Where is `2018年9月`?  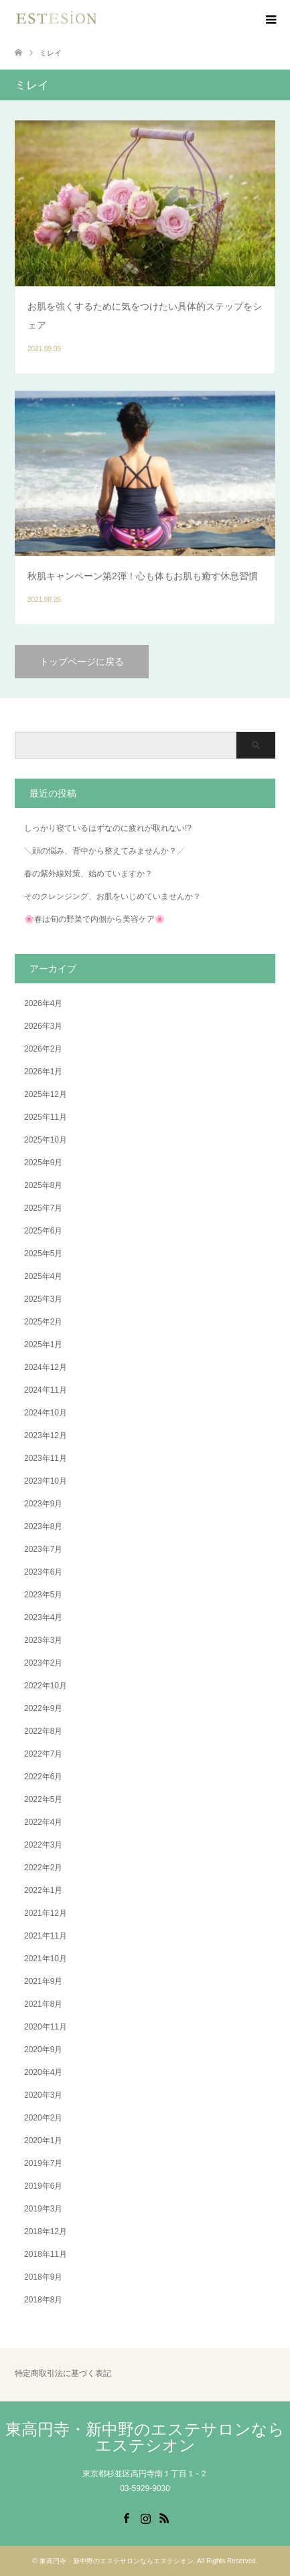 2018年9月 is located at coordinates (43, 2277).